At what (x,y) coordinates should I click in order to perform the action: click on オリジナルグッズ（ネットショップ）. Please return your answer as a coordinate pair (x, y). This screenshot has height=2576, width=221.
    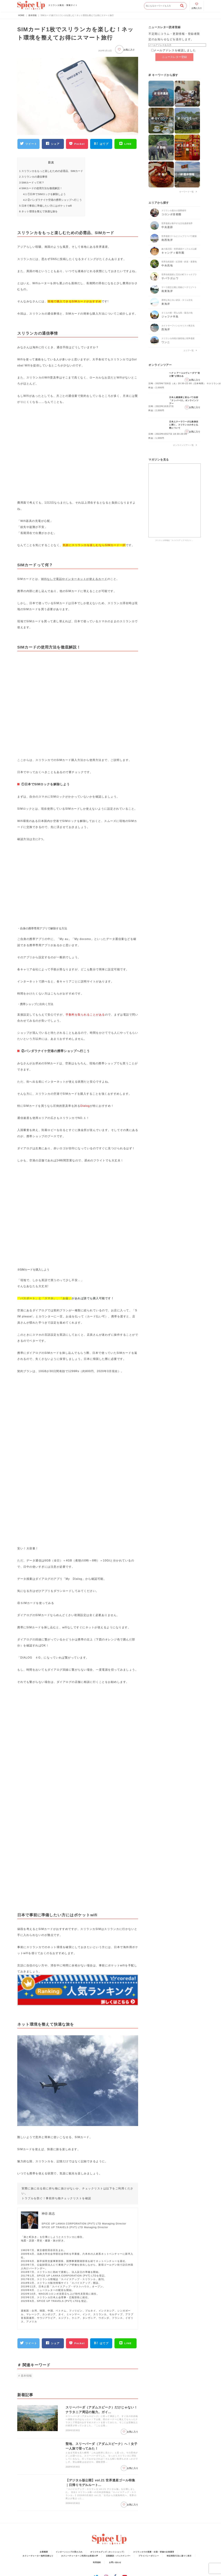
    Looking at the image, I should click on (107, 2552).